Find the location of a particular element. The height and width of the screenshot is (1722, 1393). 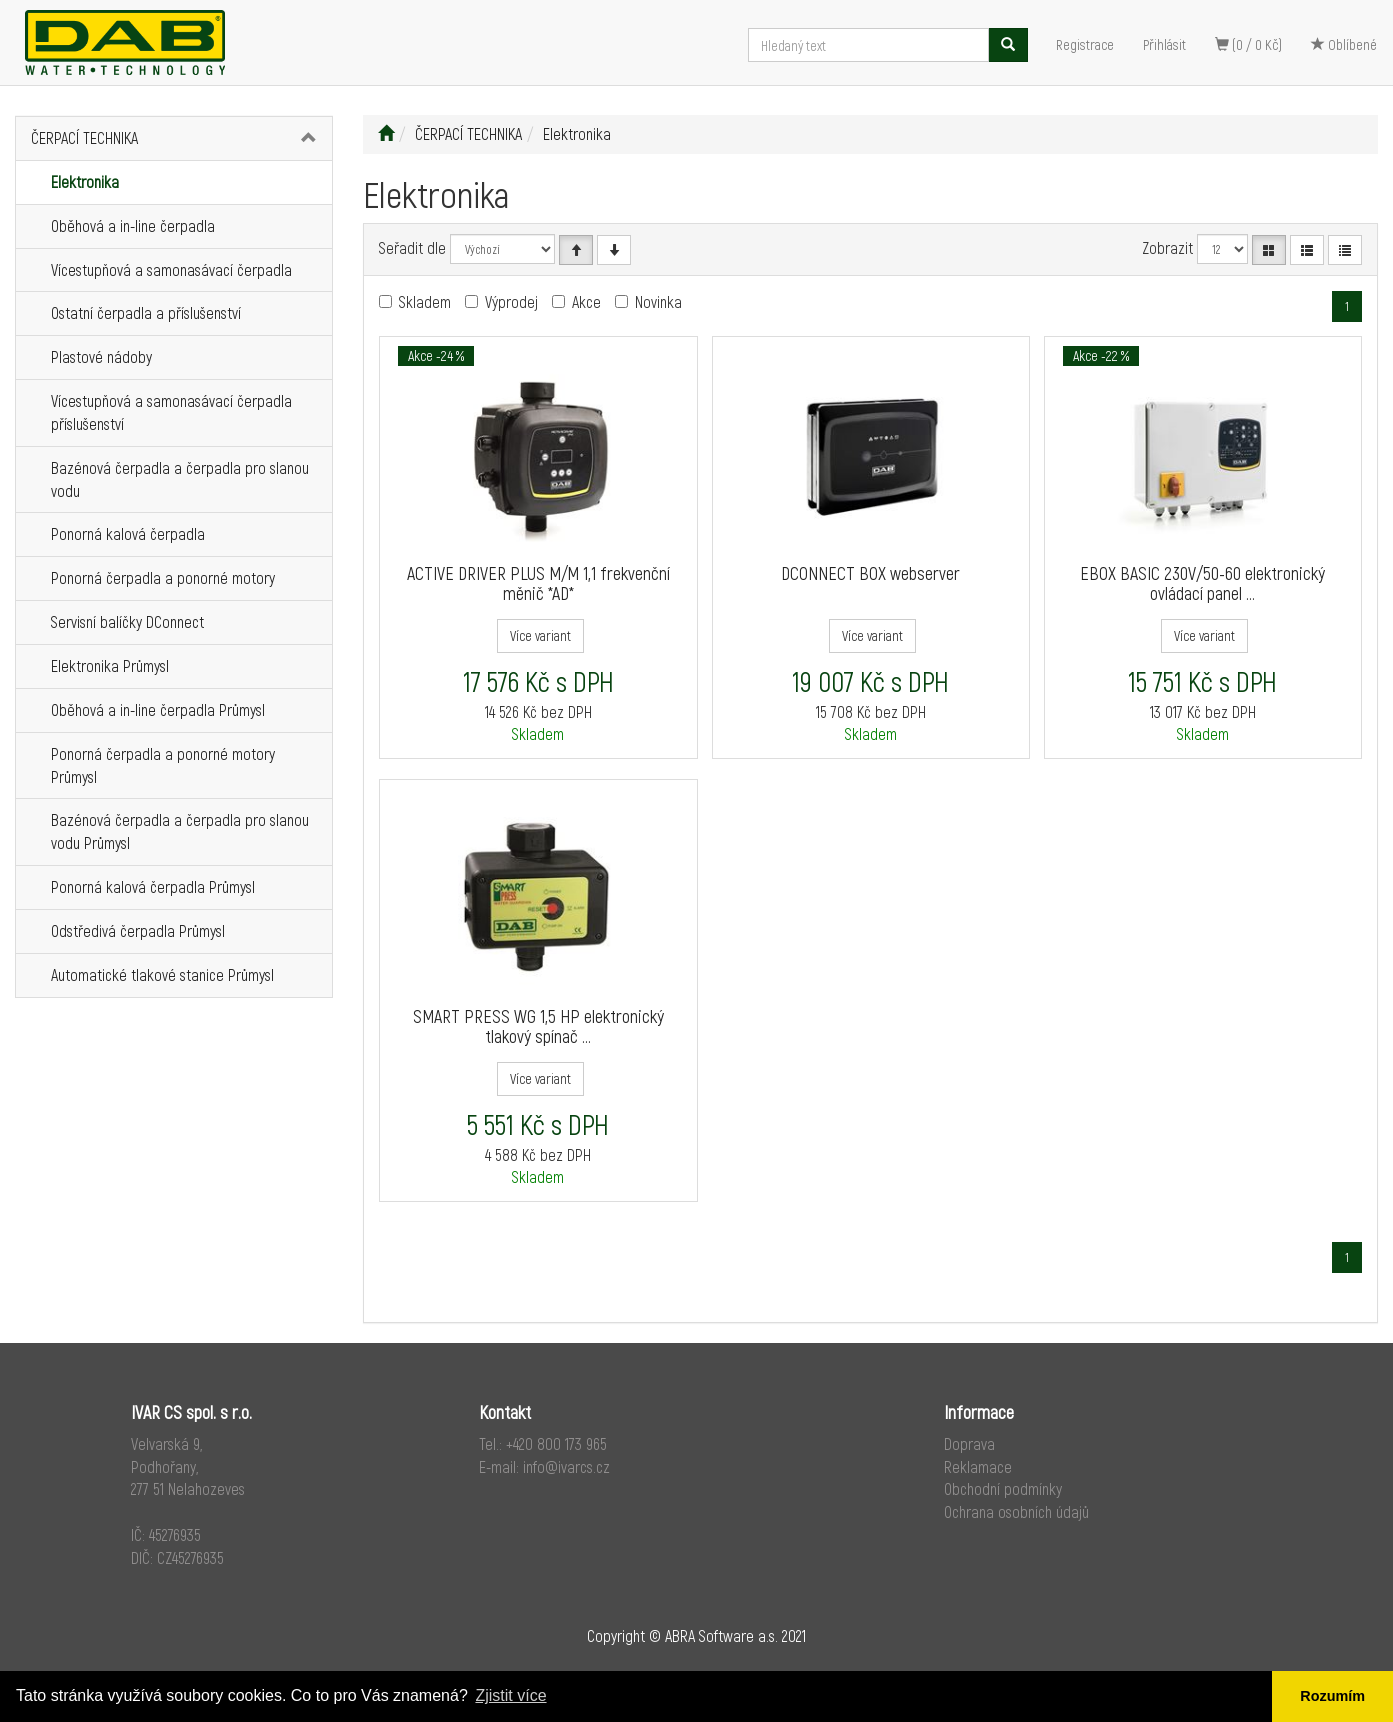

Ostatní čerpadla a příslušenství is located at coordinates (146, 312).